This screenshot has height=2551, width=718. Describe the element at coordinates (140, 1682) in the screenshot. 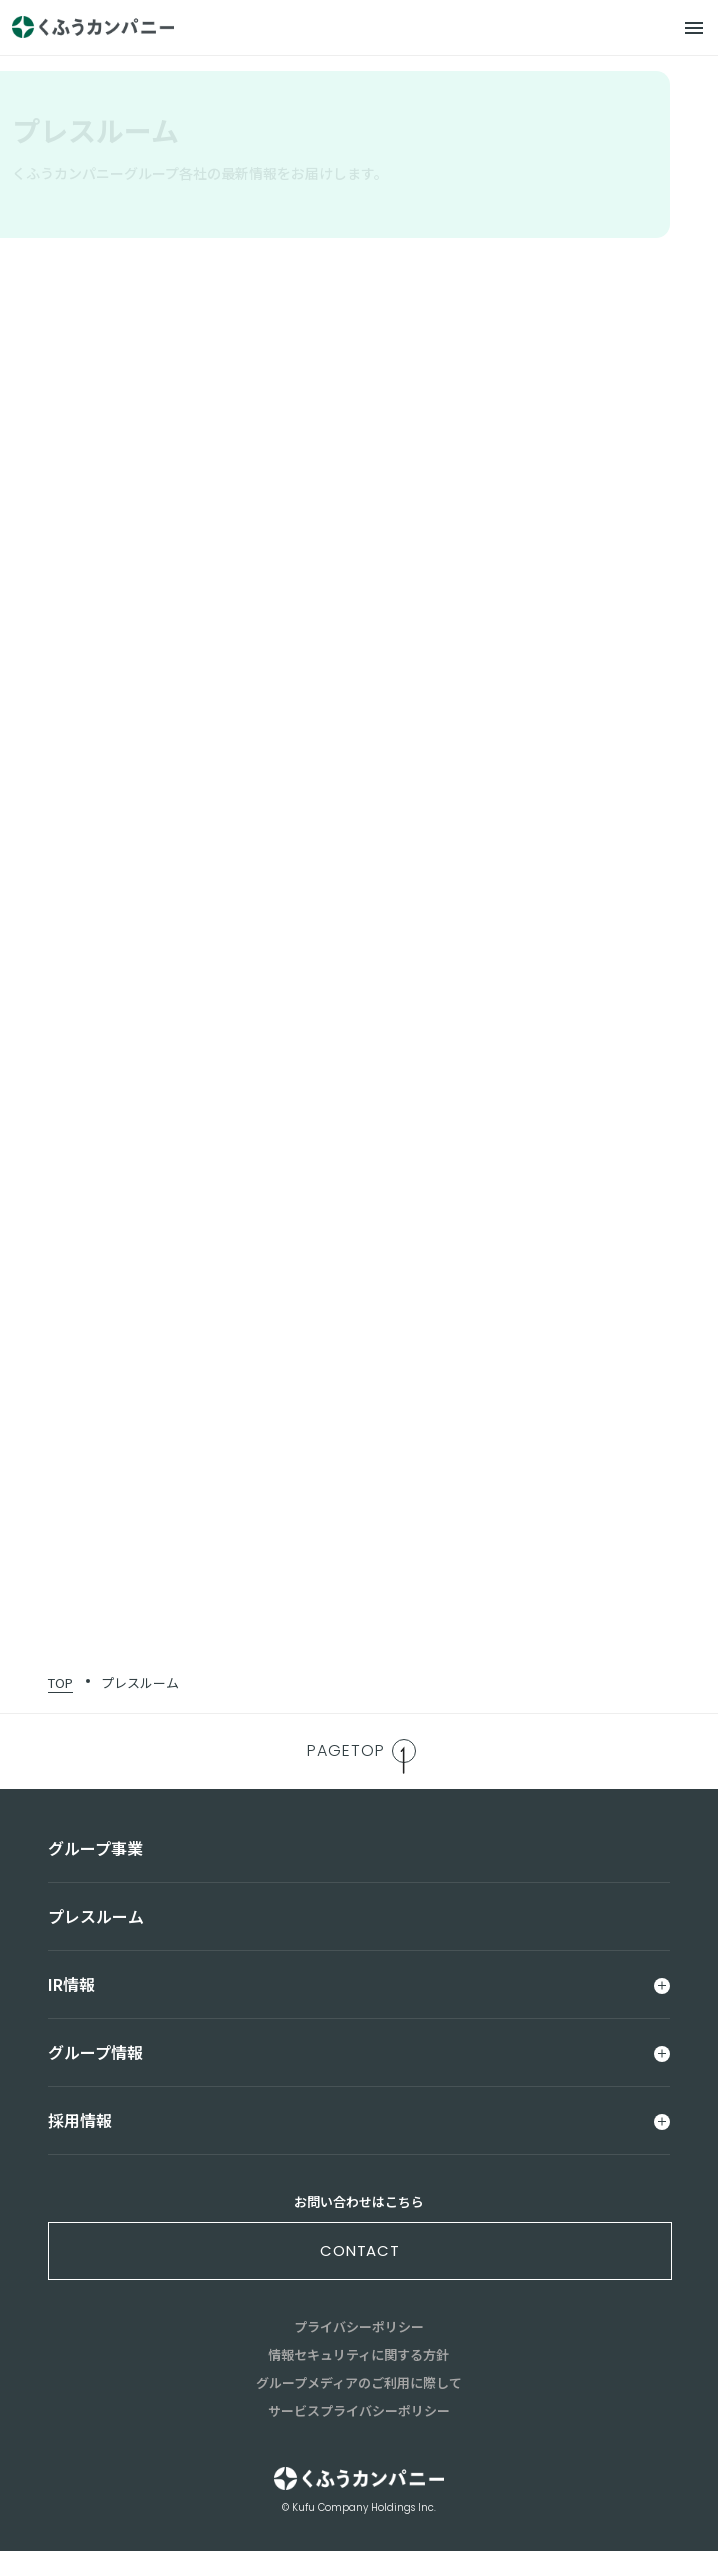

I see `プレスルーム` at that location.